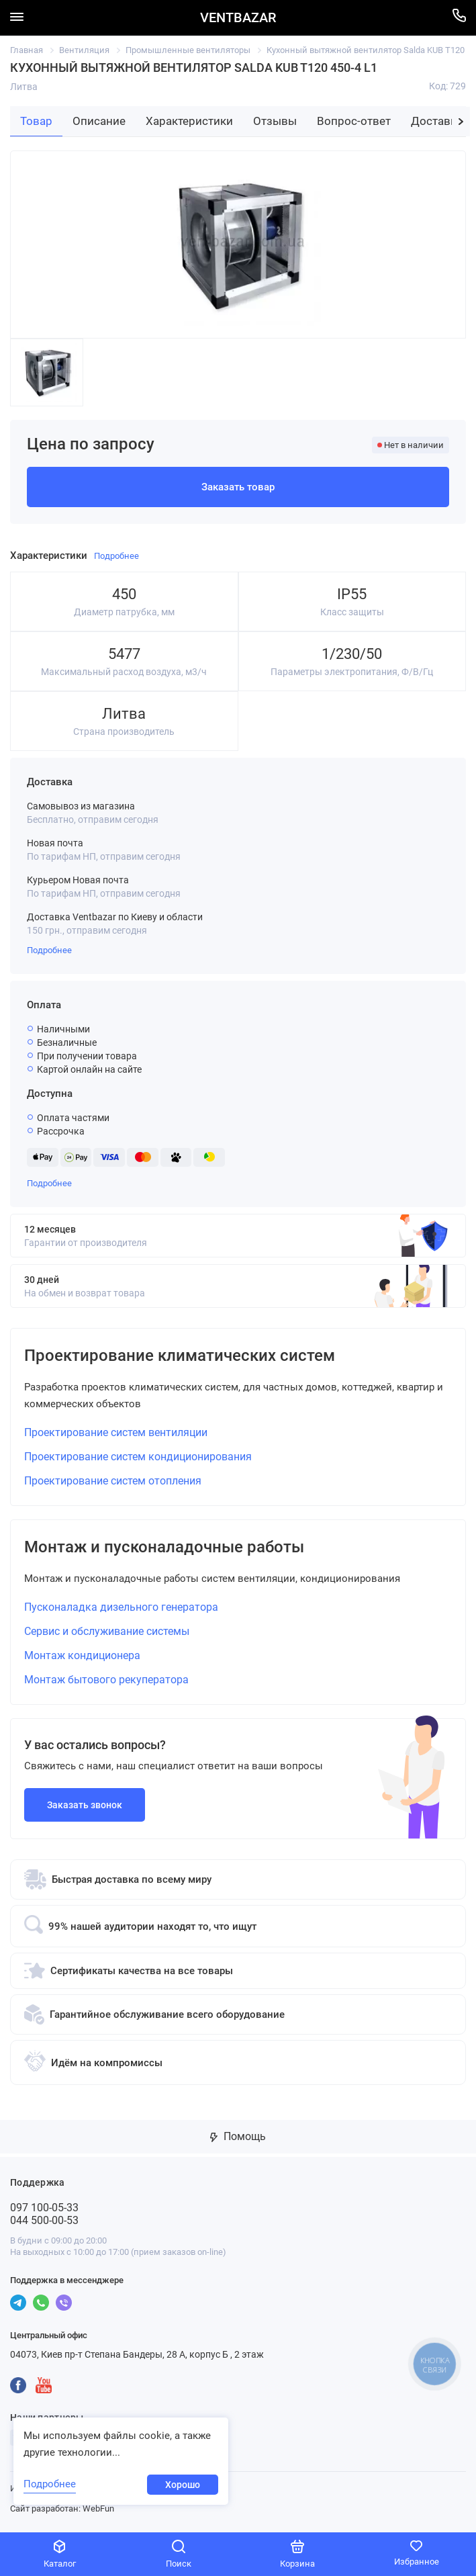 The width and height of the screenshot is (476, 2576). What do you see at coordinates (138, 1456) in the screenshot?
I see `Проектирование систем кондиционирования` at bounding box center [138, 1456].